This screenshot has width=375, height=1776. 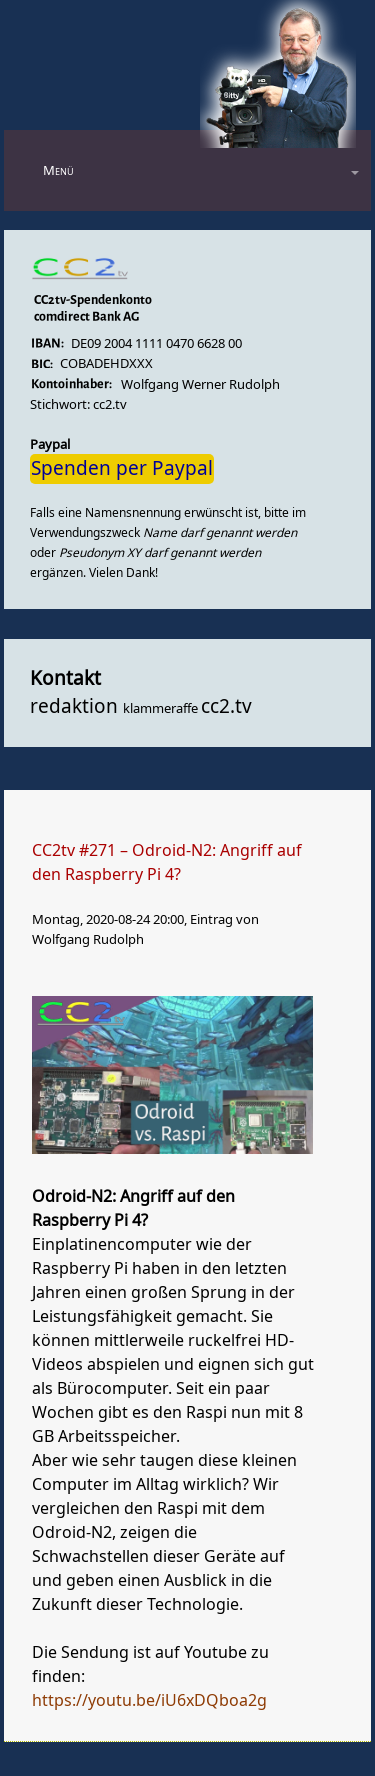 I want to click on Spenden per Paypal, so click(x=122, y=469).